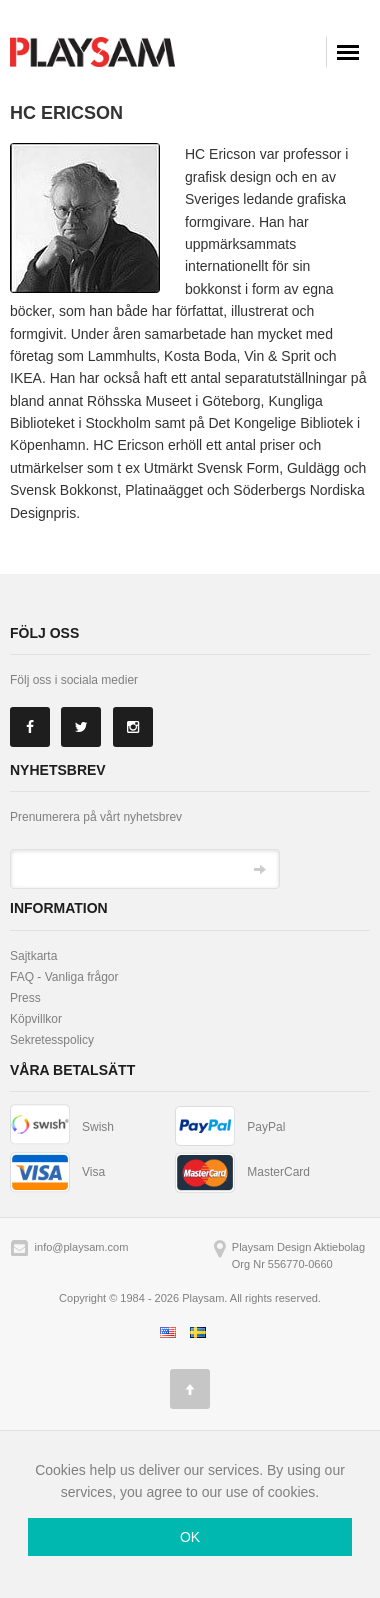 The width and height of the screenshot is (380, 1598). Describe the element at coordinates (33, 956) in the screenshot. I see `Sajtkarta` at that location.